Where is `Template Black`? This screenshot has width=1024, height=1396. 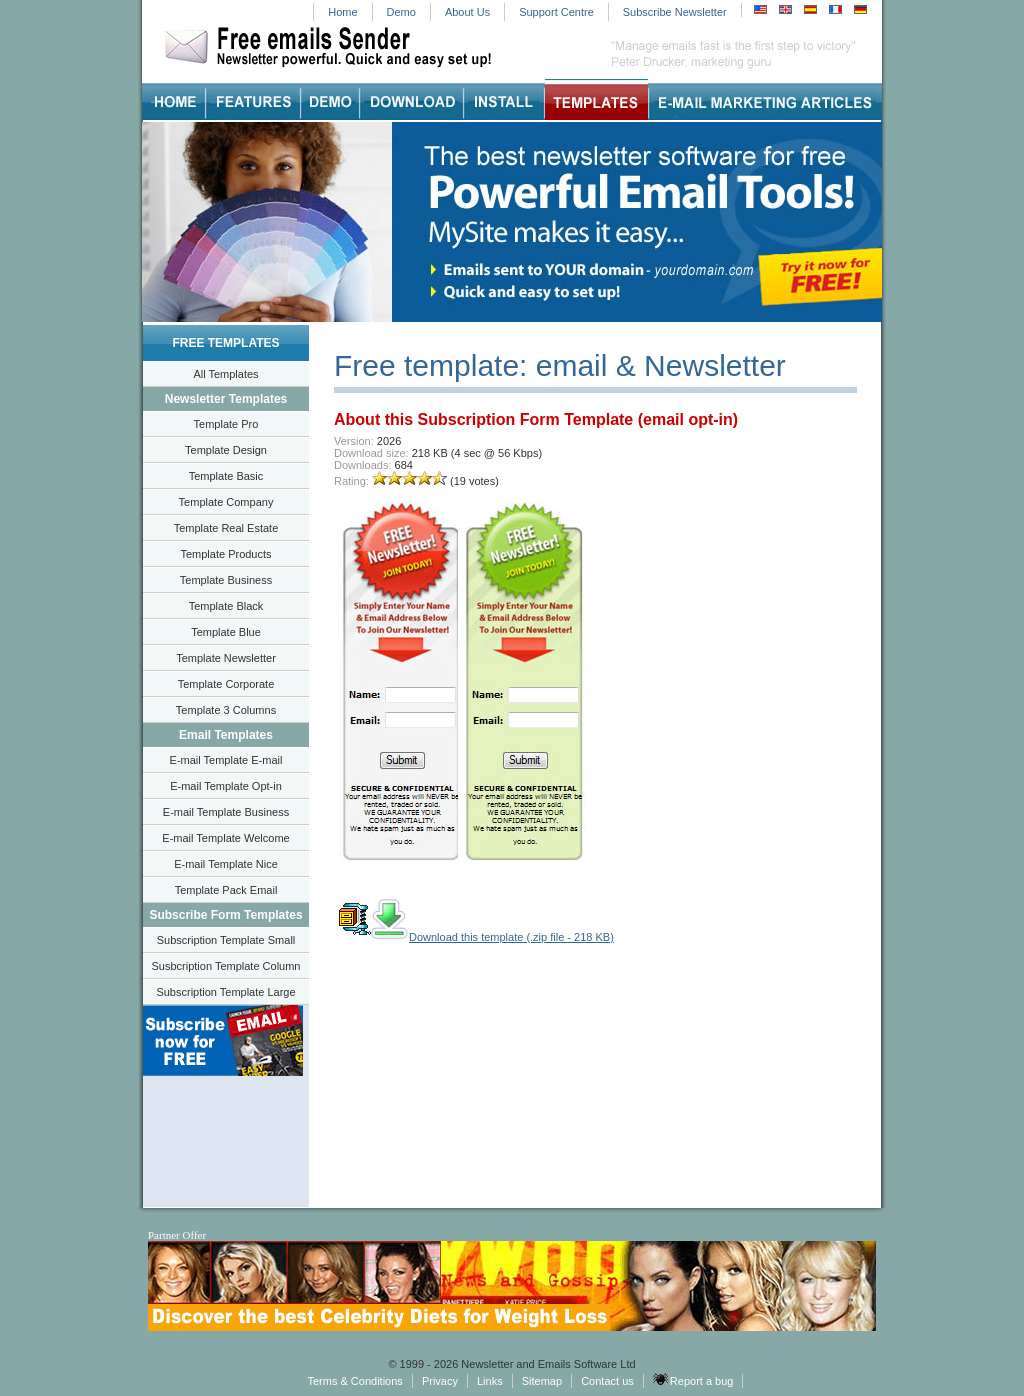 Template Black is located at coordinates (226, 606).